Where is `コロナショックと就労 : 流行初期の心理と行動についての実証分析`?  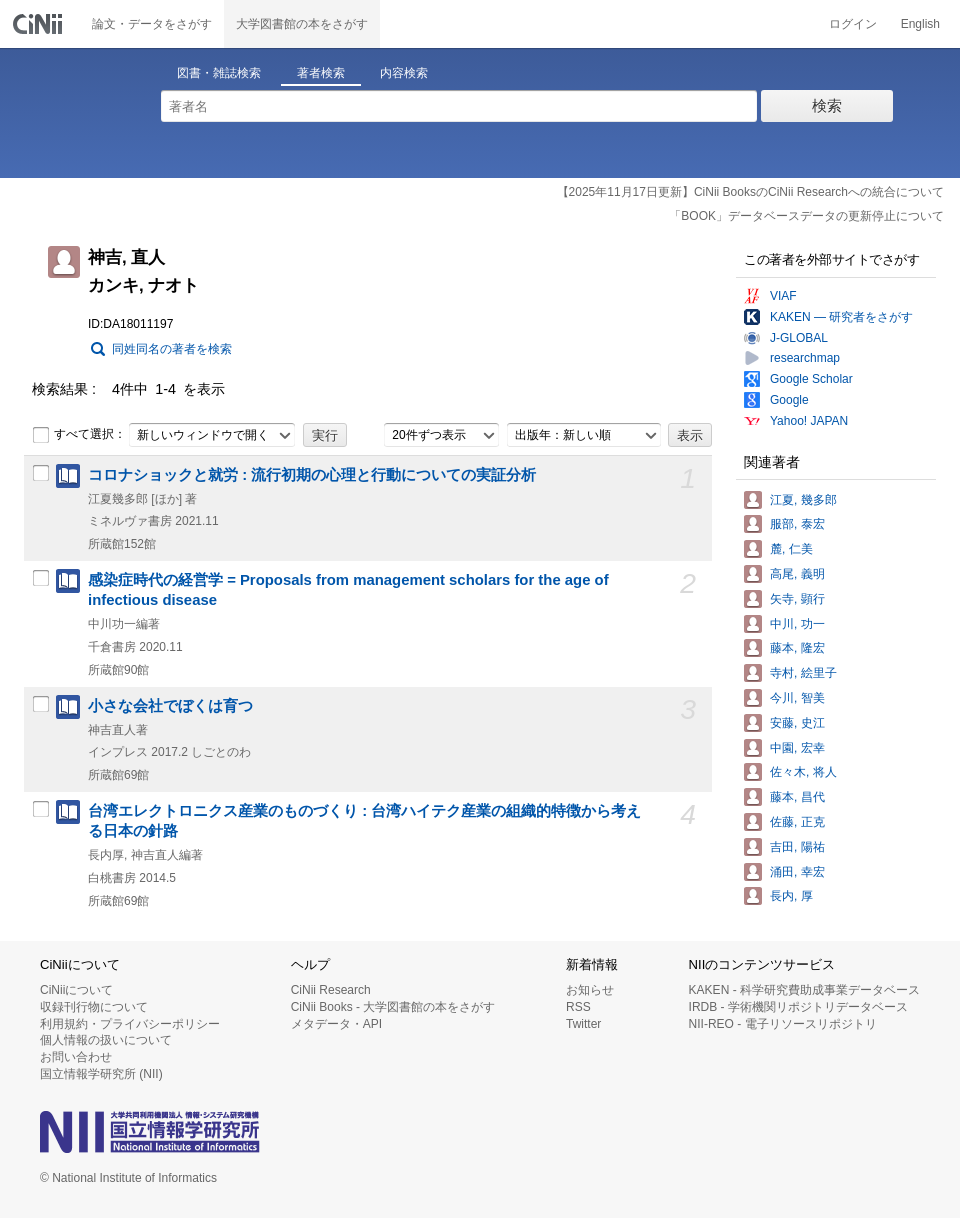
コロナショックと就労 : 流行初期の心理と行動についての実証分析 is located at coordinates (312, 475).